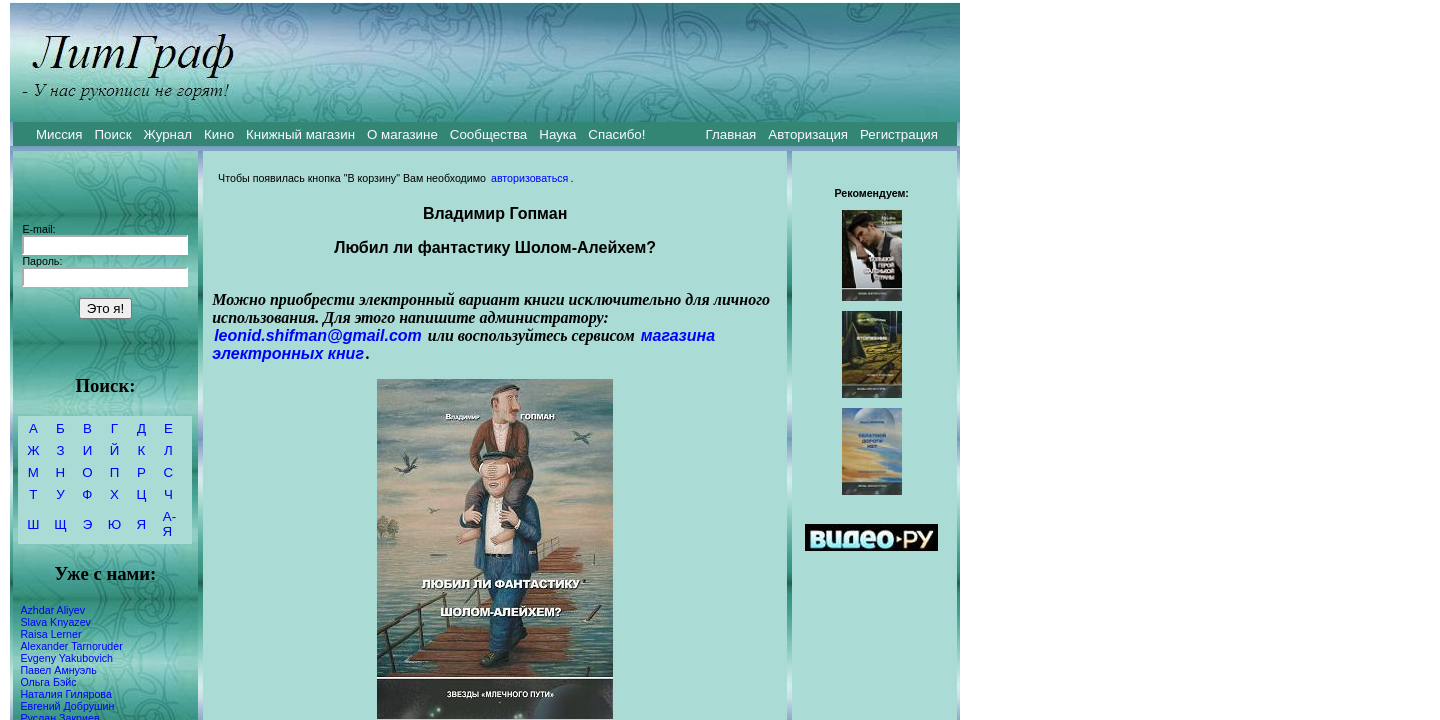  I want to click on А-Я, so click(169, 524).